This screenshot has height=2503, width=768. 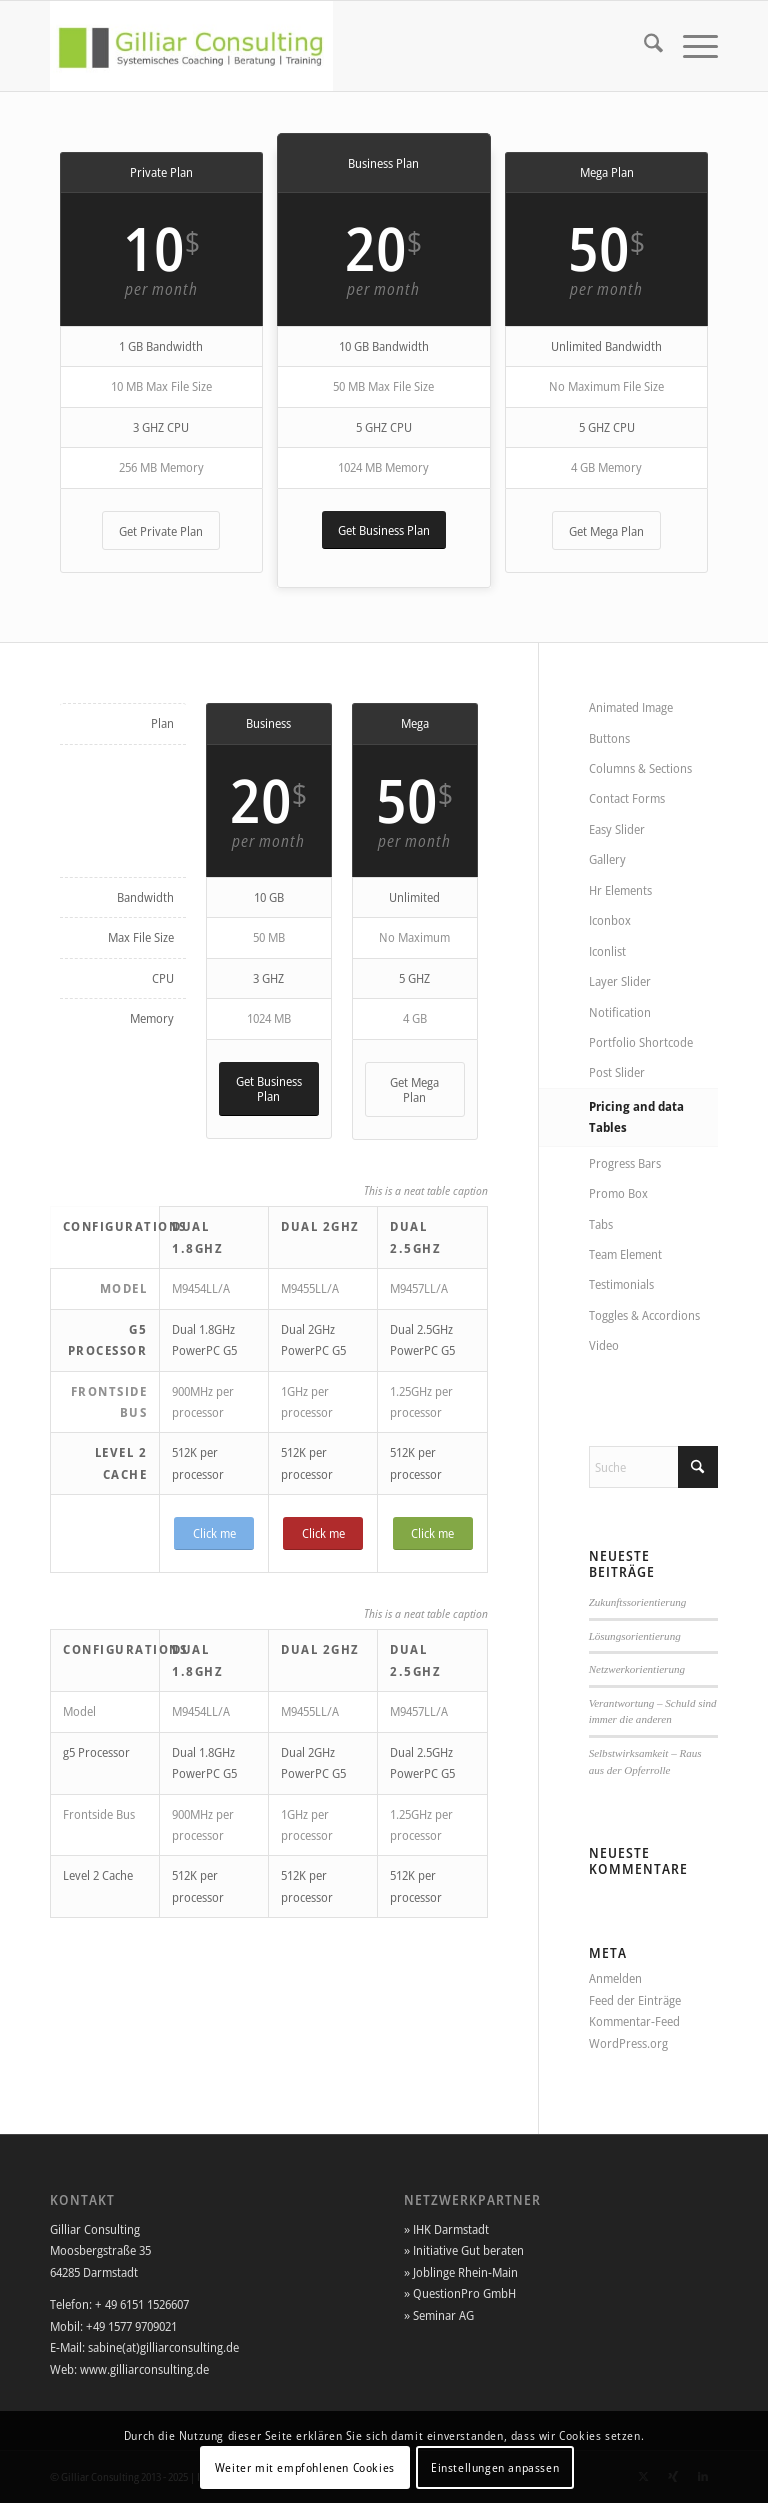 I want to click on [Get Mega Plan], so click(x=606, y=531).